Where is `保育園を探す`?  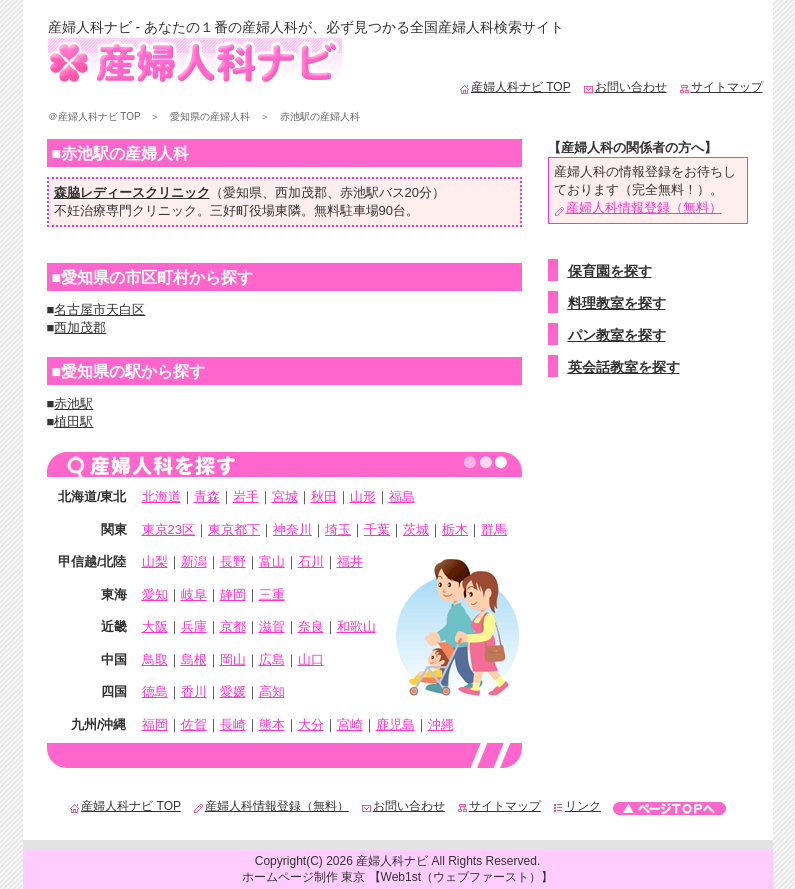 保育園を探す is located at coordinates (610, 271).